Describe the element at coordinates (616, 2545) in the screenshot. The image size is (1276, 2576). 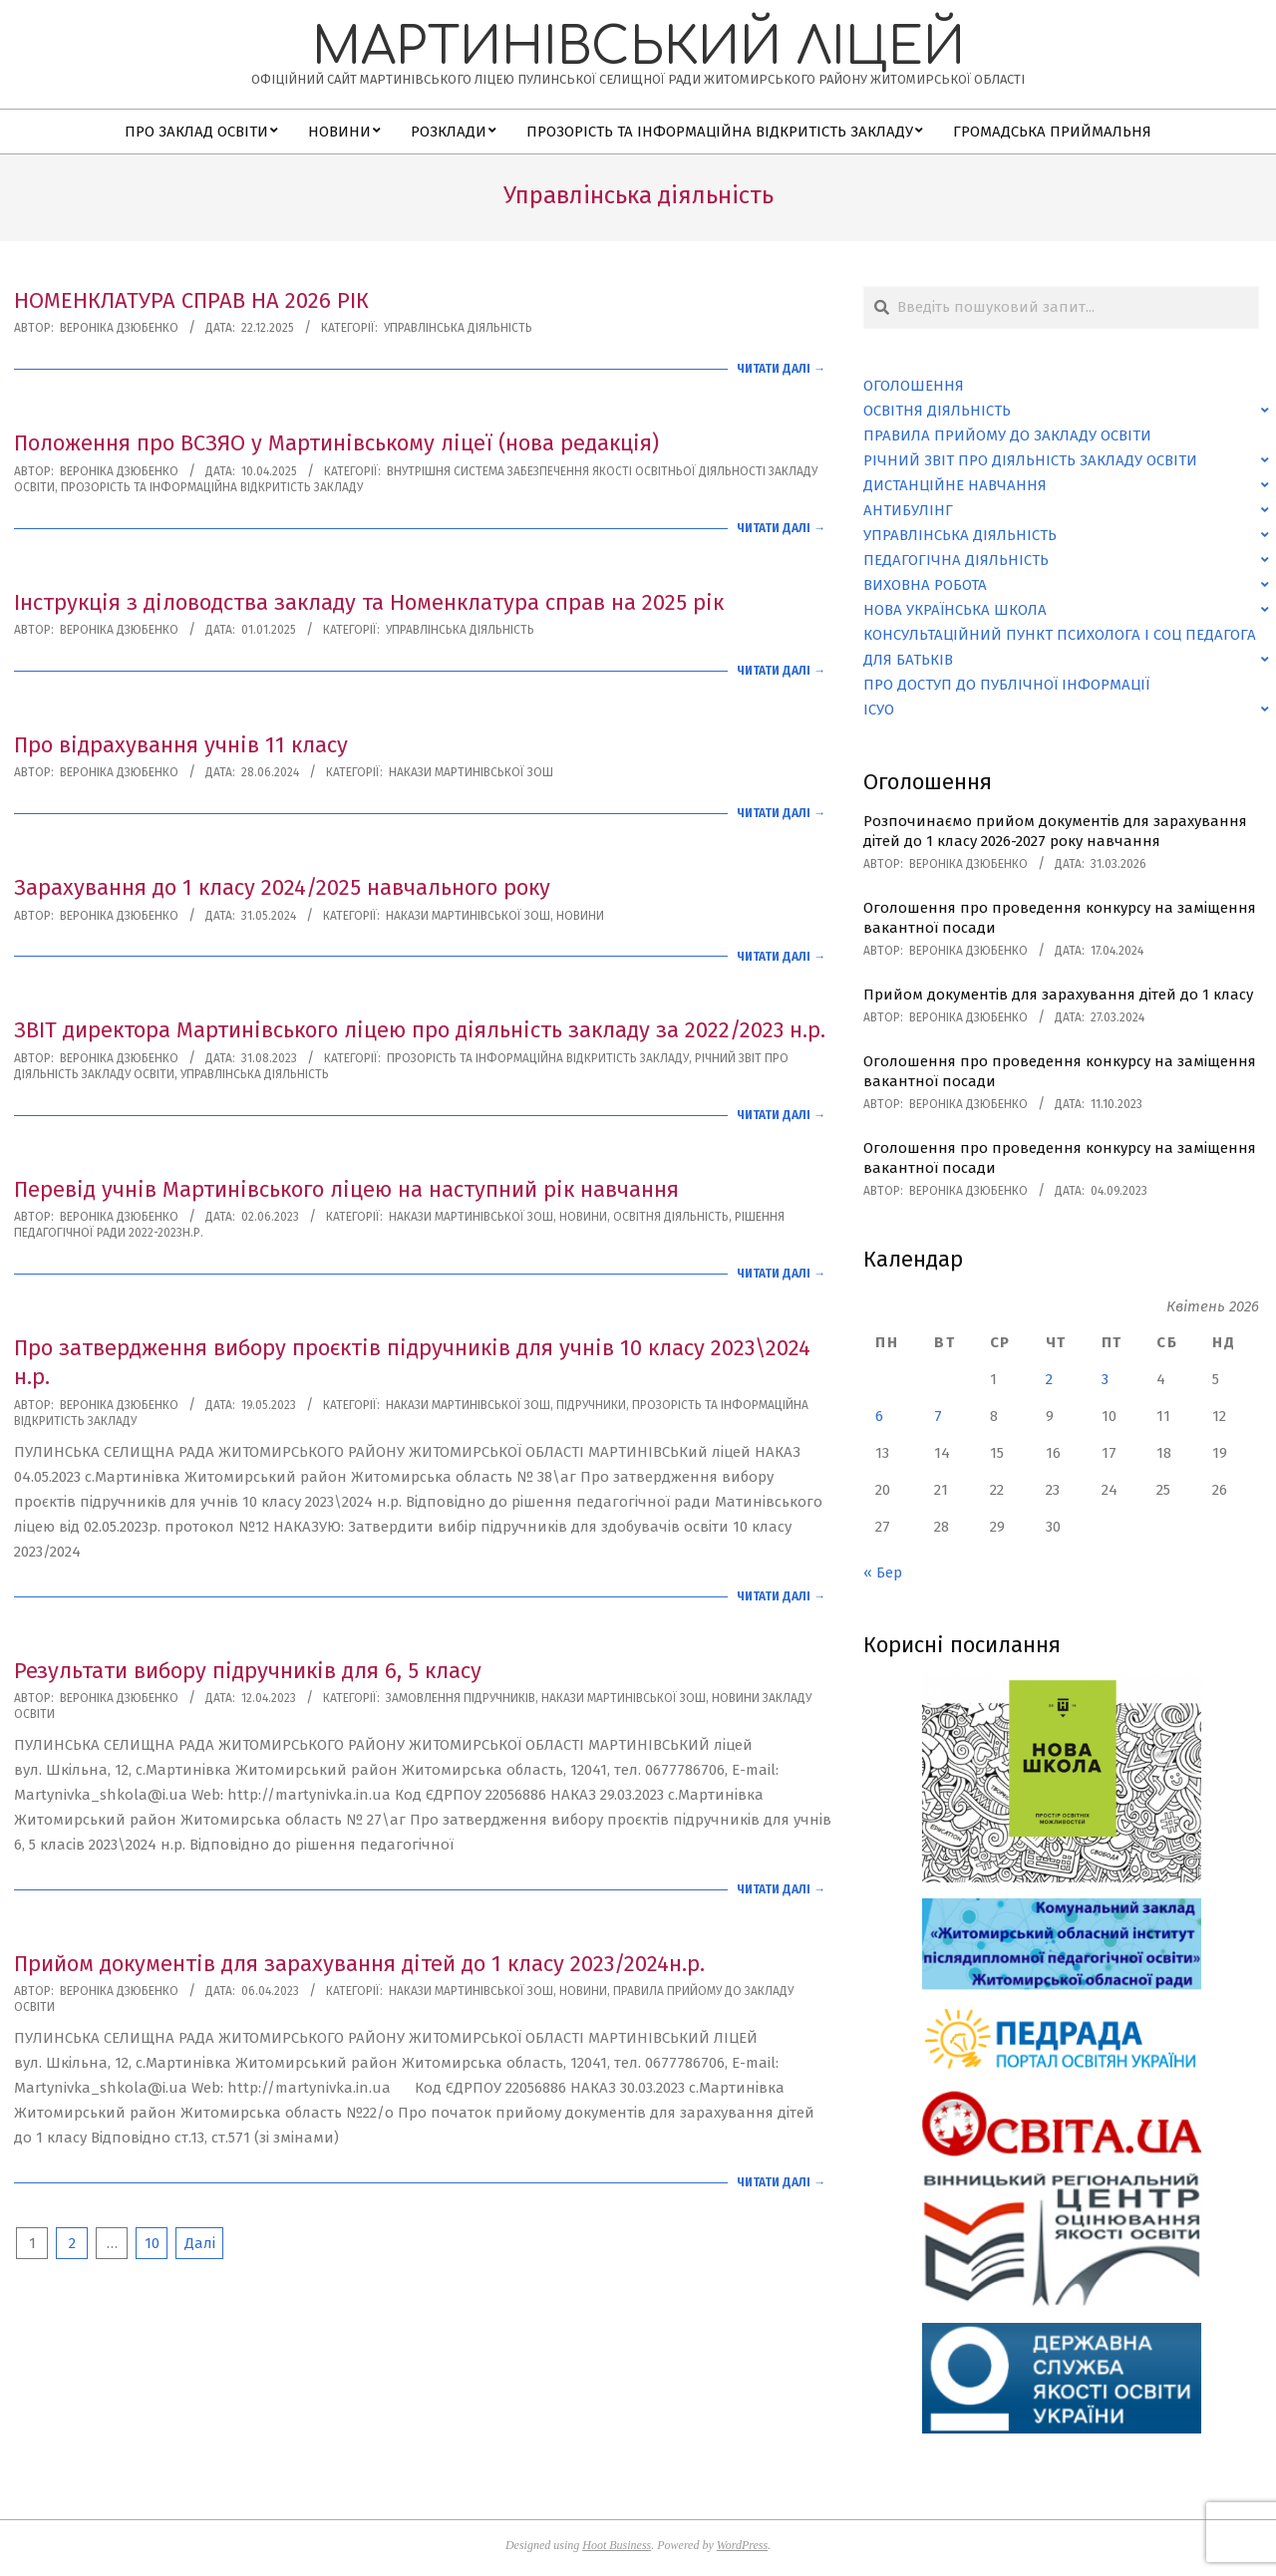
I see `Hoot Business` at that location.